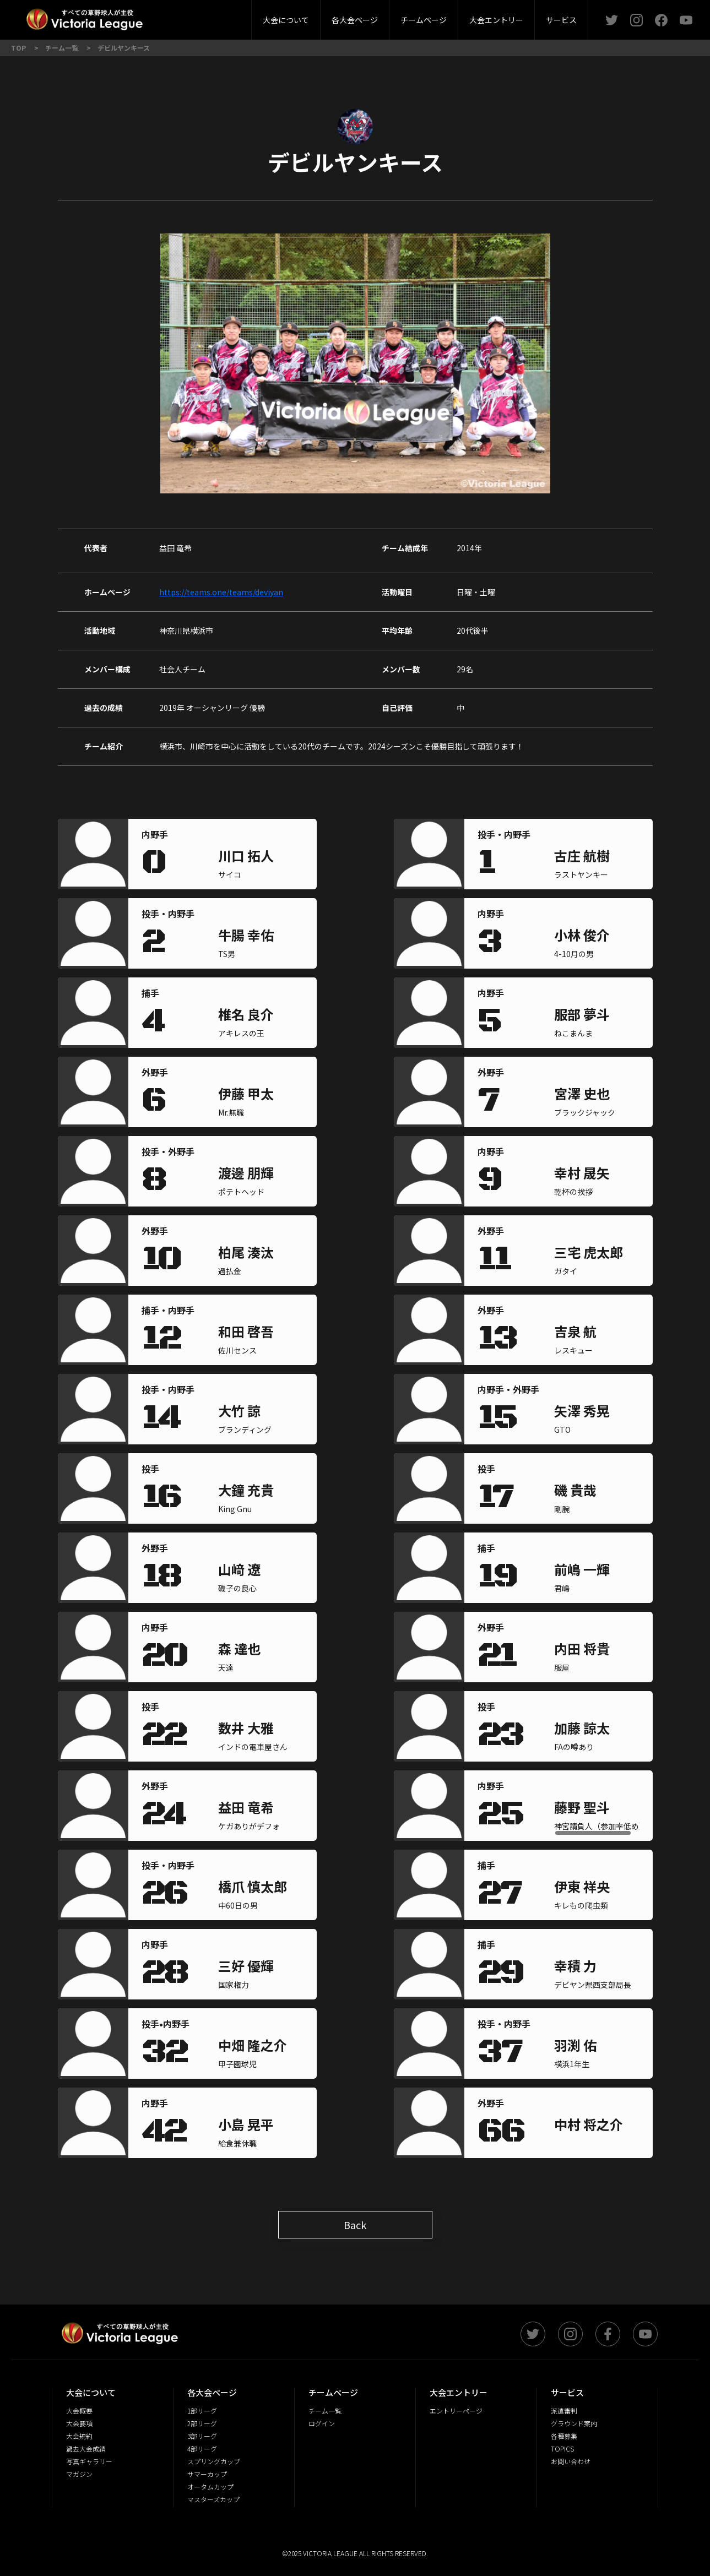 This screenshot has height=2576, width=710. What do you see at coordinates (456, 2410) in the screenshot?
I see `エントリーページ` at bounding box center [456, 2410].